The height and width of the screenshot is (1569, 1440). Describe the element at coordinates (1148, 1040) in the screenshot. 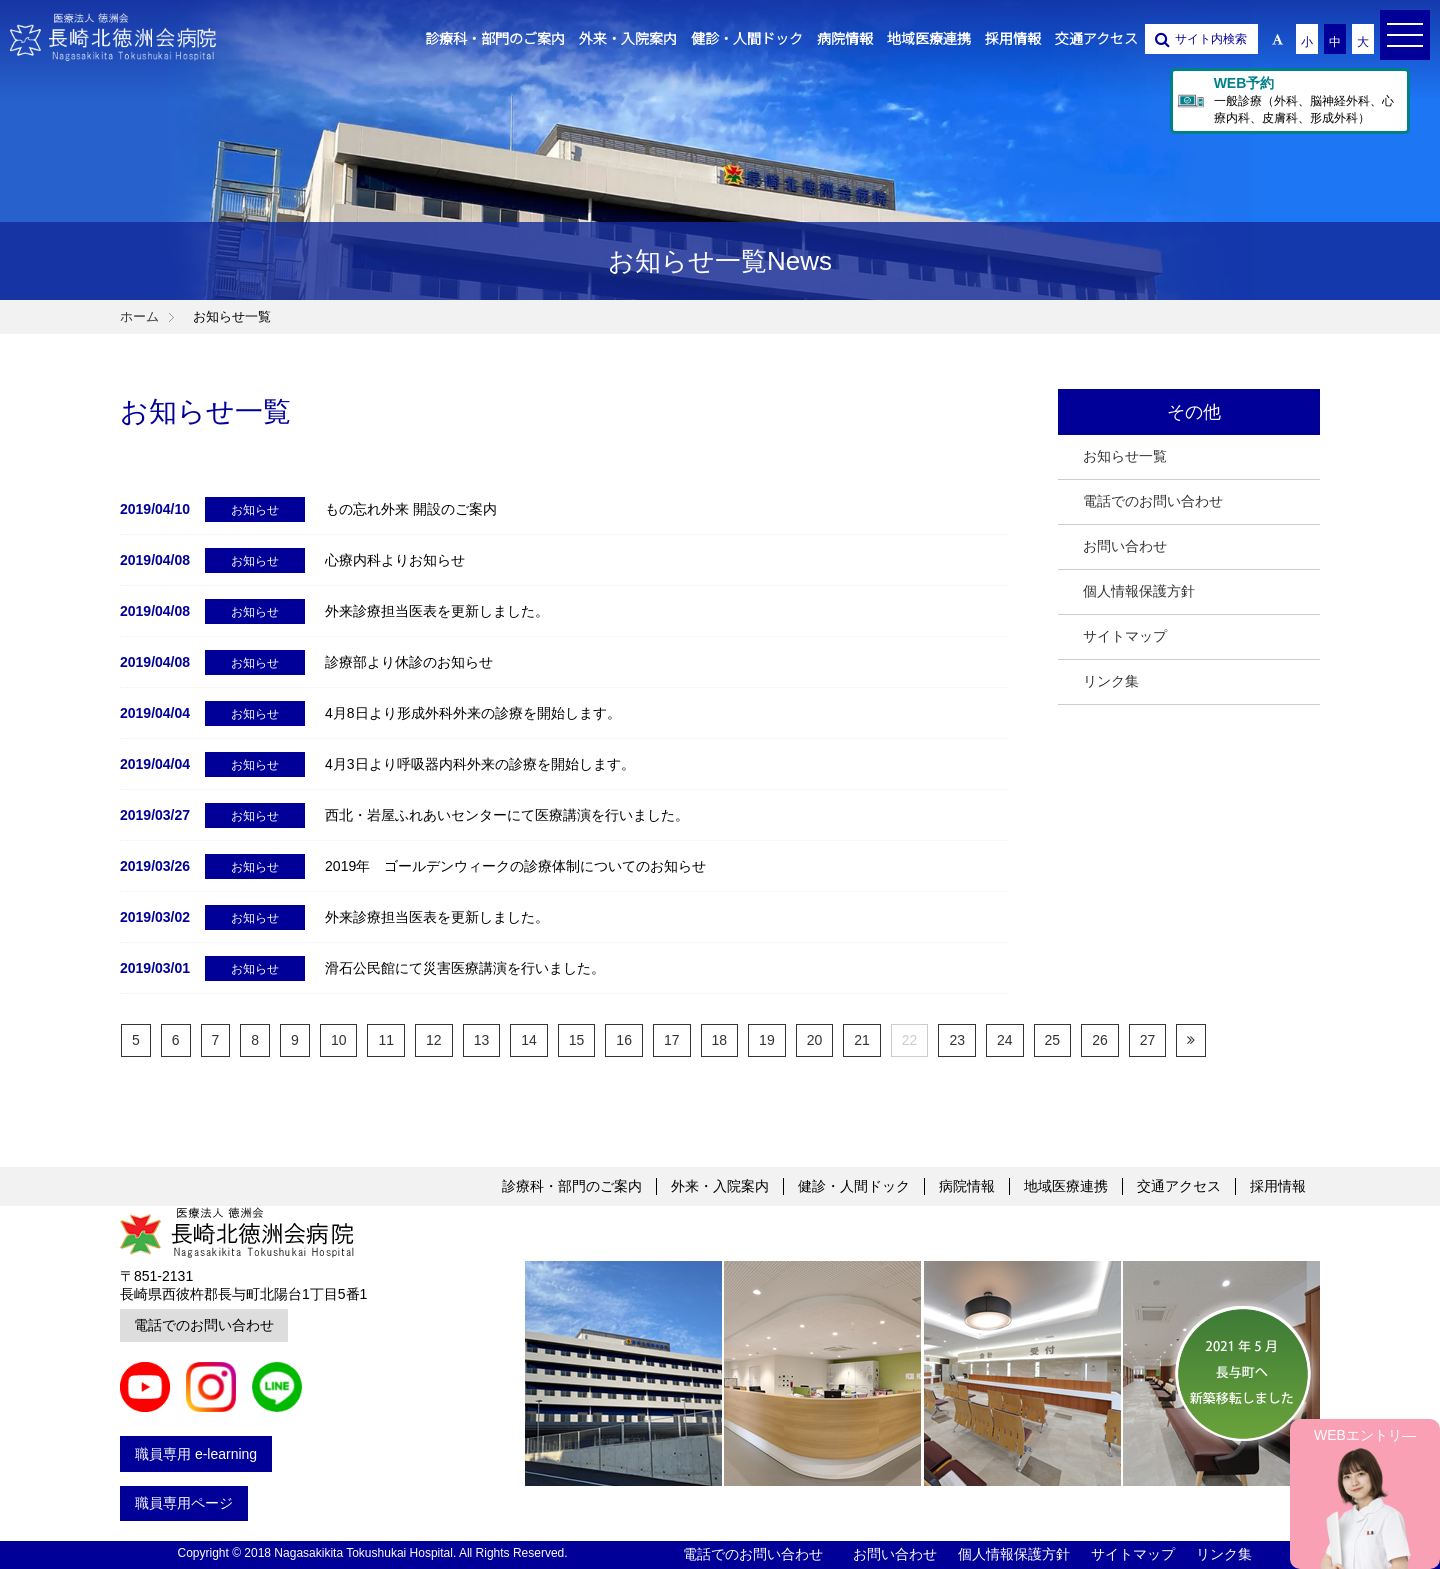

I see `27` at that location.